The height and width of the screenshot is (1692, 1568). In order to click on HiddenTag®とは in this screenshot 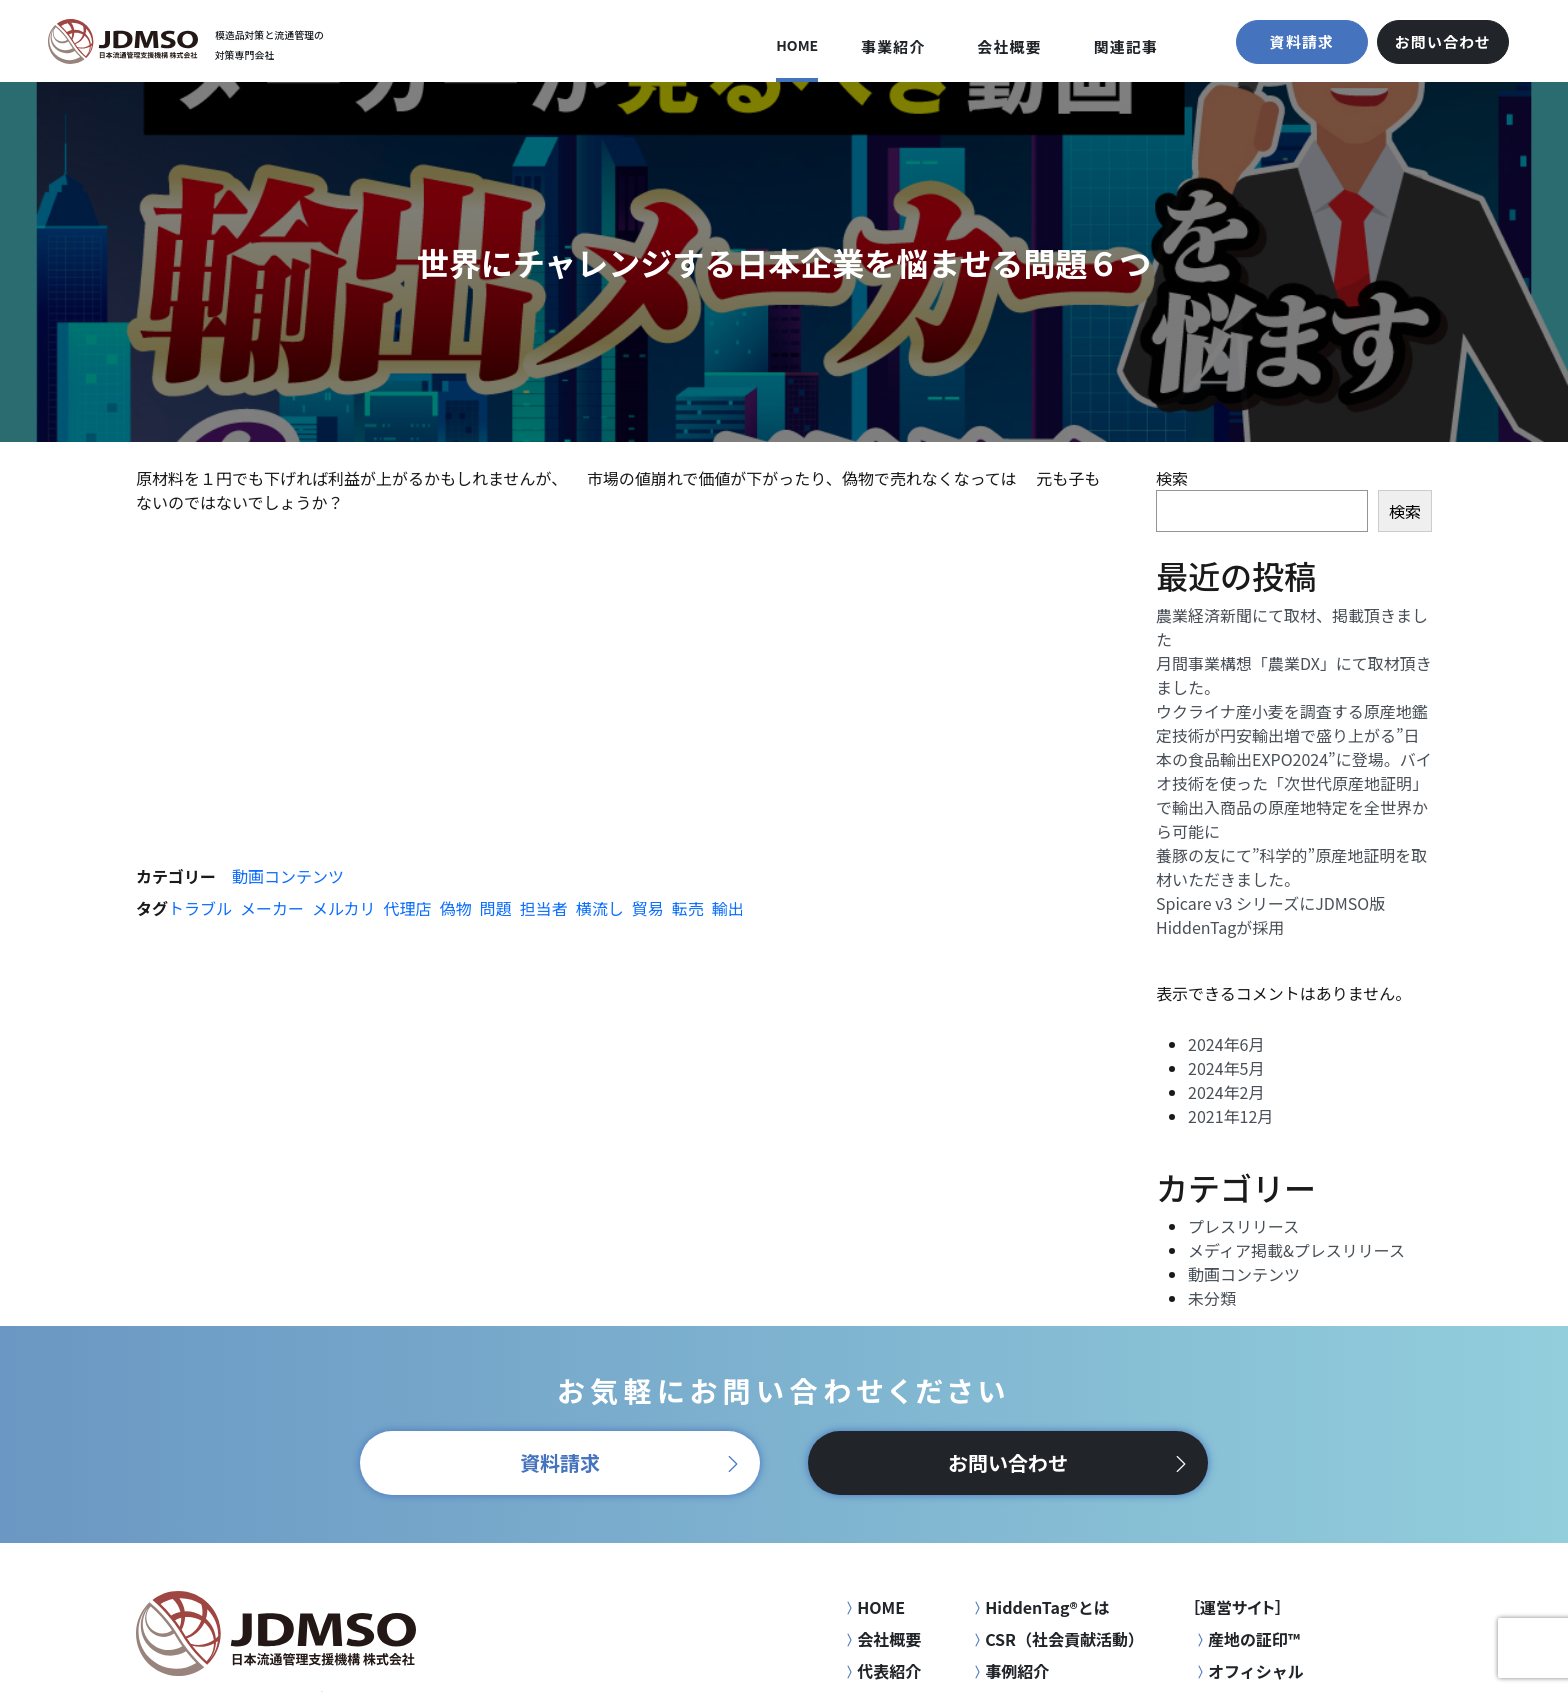, I will do `click(1039, 1607)`.